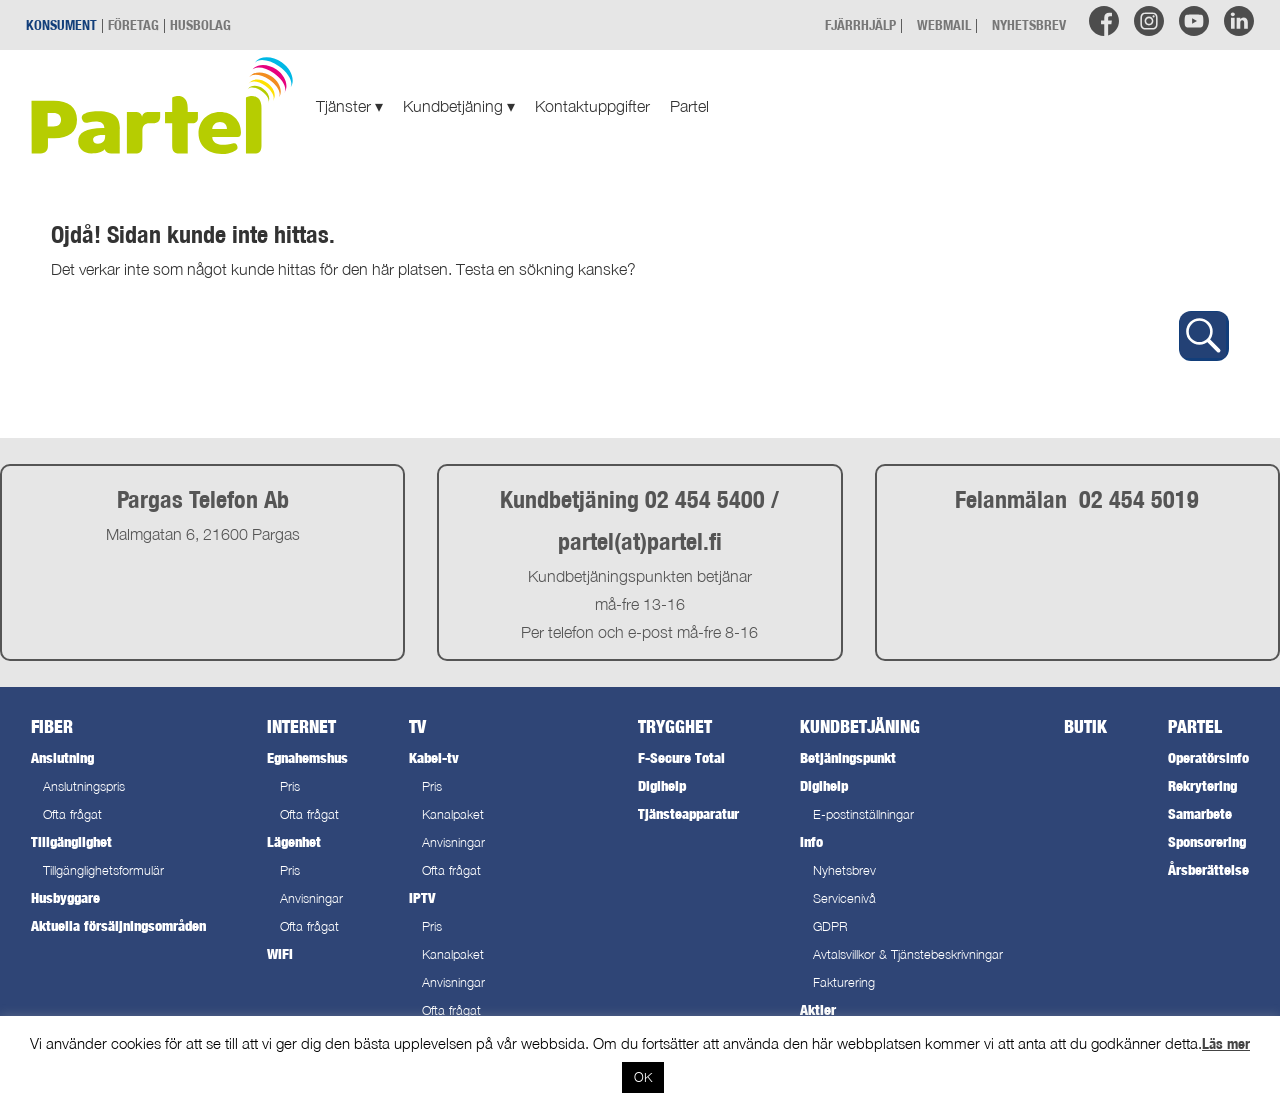  Describe the element at coordinates (681, 757) in the screenshot. I see `F-Secure Total` at that location.